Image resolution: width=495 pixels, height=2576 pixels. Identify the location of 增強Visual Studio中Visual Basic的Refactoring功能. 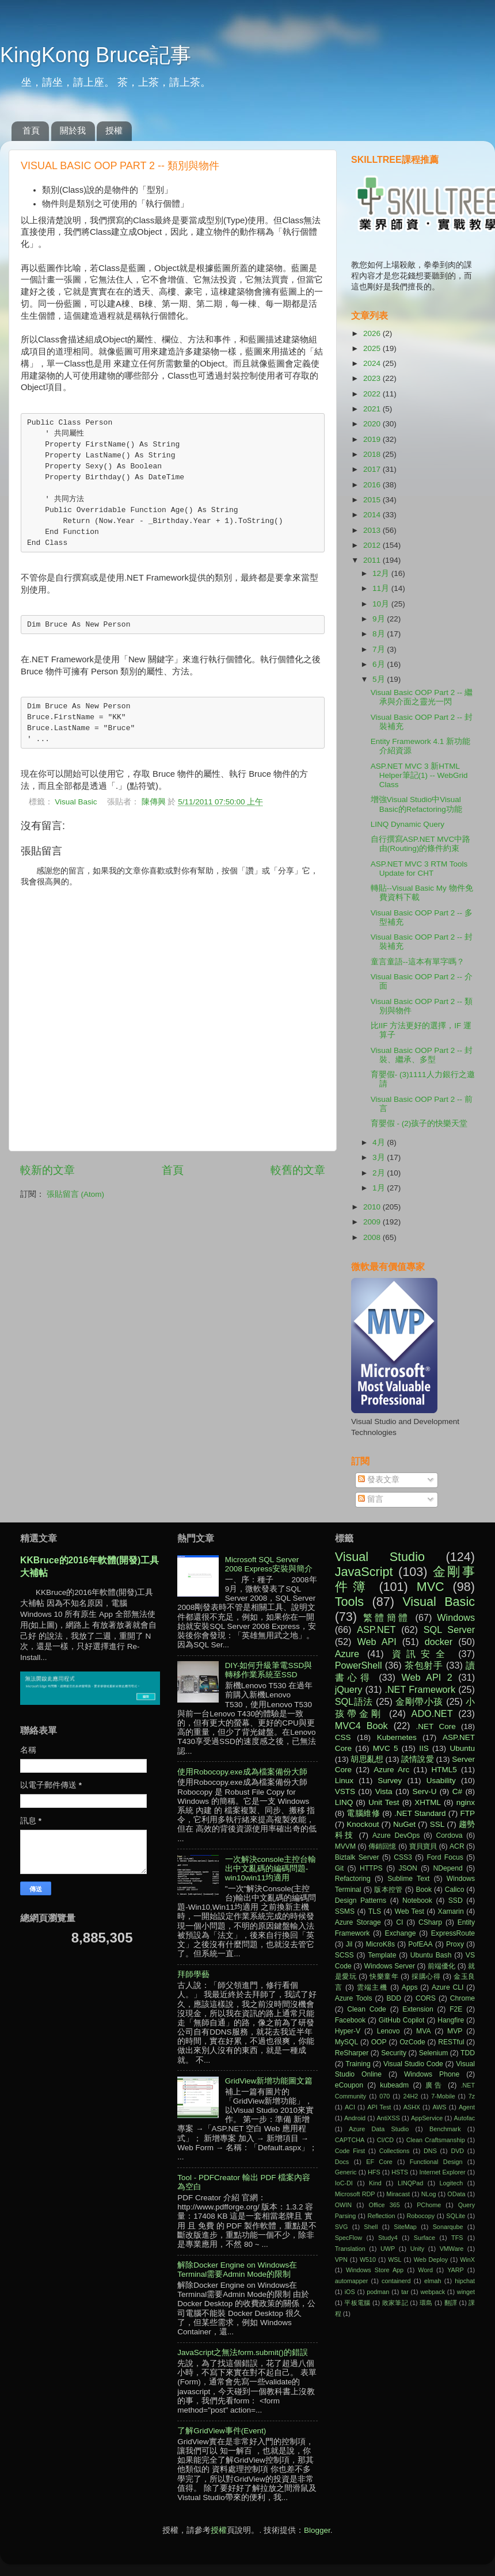
(416, 804).